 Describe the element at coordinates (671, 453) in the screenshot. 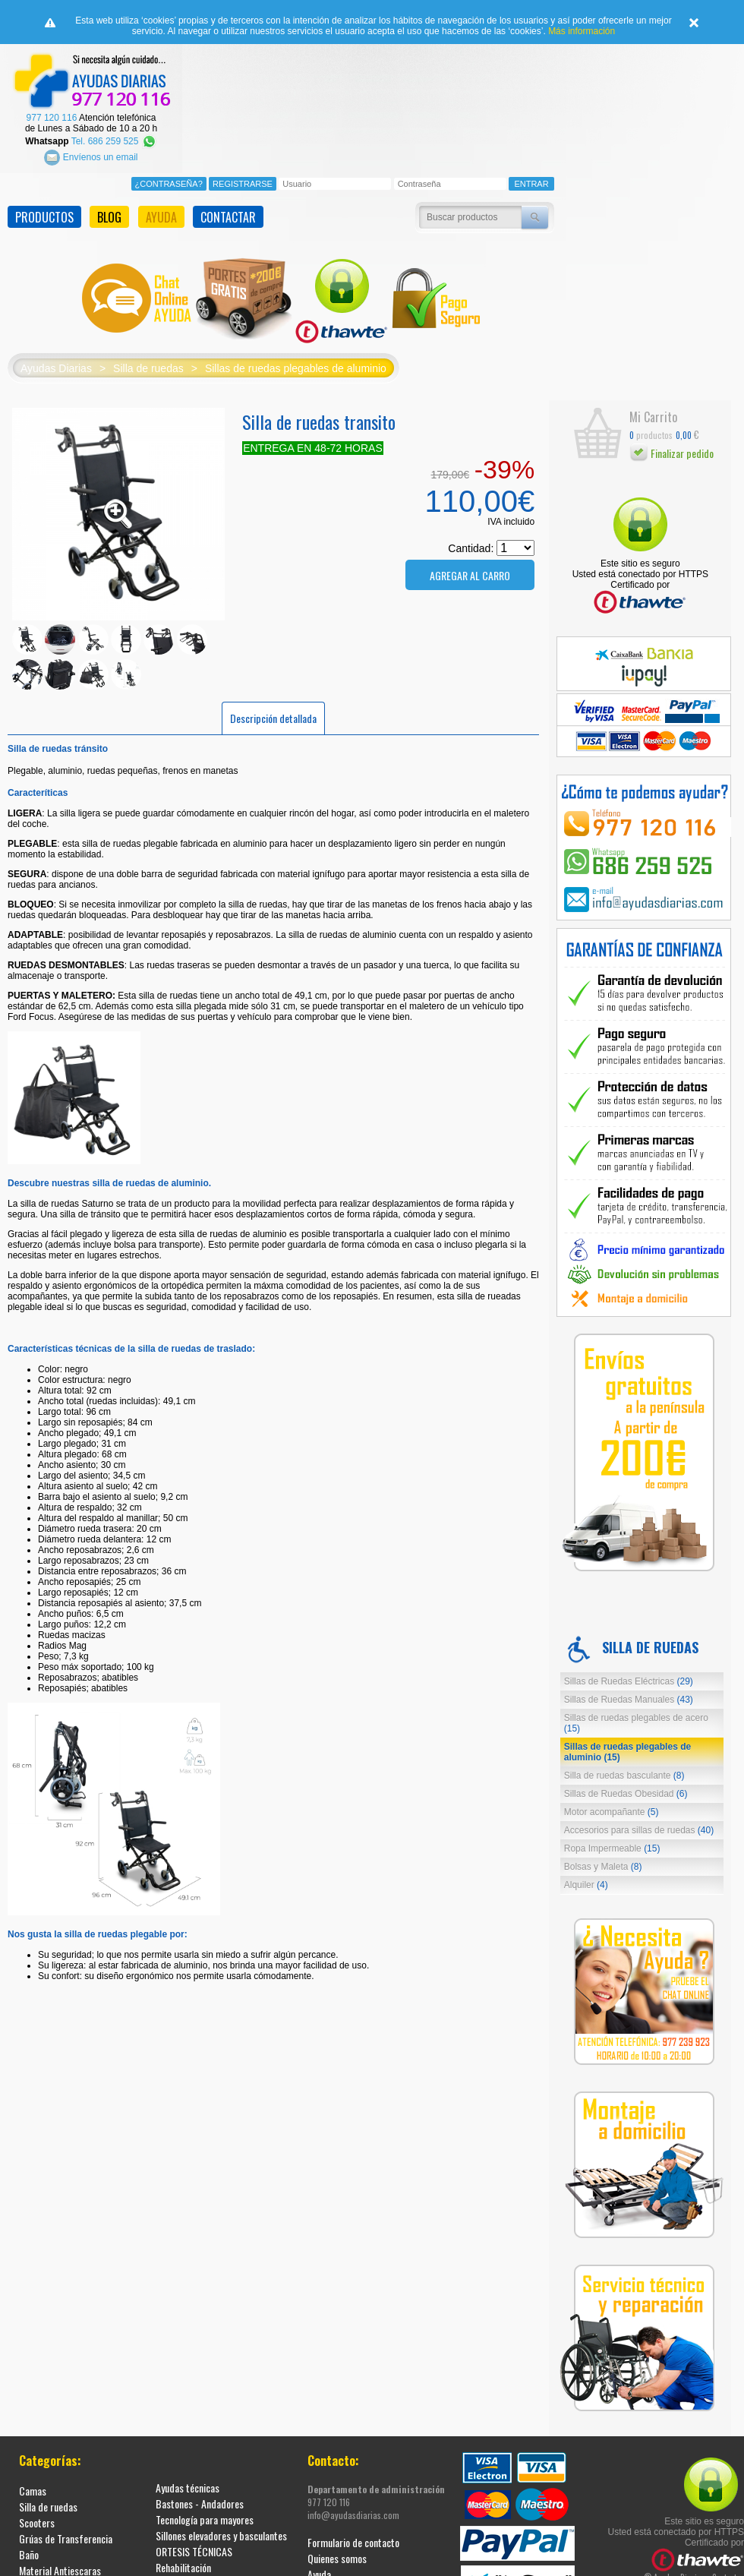

I see `Finalizar pedido` at that location.